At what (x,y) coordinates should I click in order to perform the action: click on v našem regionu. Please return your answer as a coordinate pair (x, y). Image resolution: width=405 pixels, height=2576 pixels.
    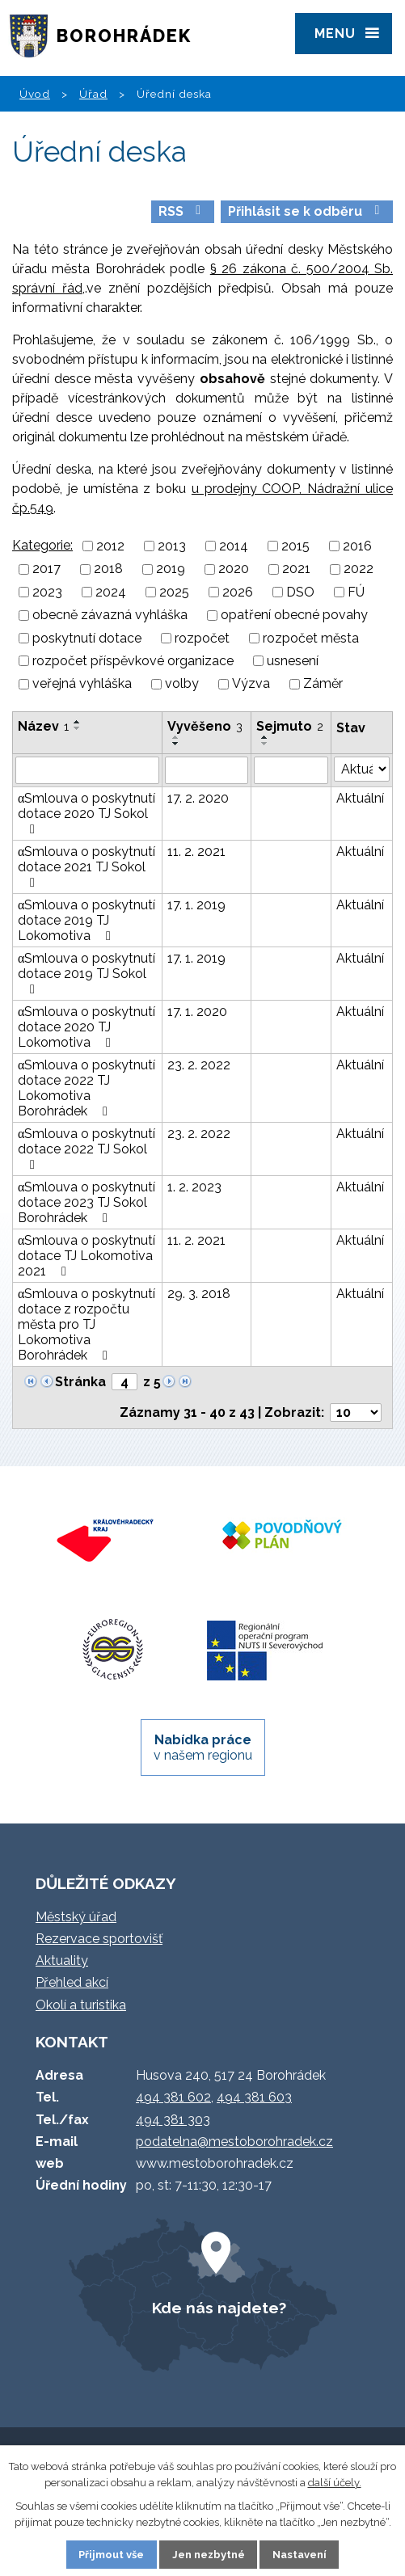
    Looking at the image, I should click on (203, 1747).